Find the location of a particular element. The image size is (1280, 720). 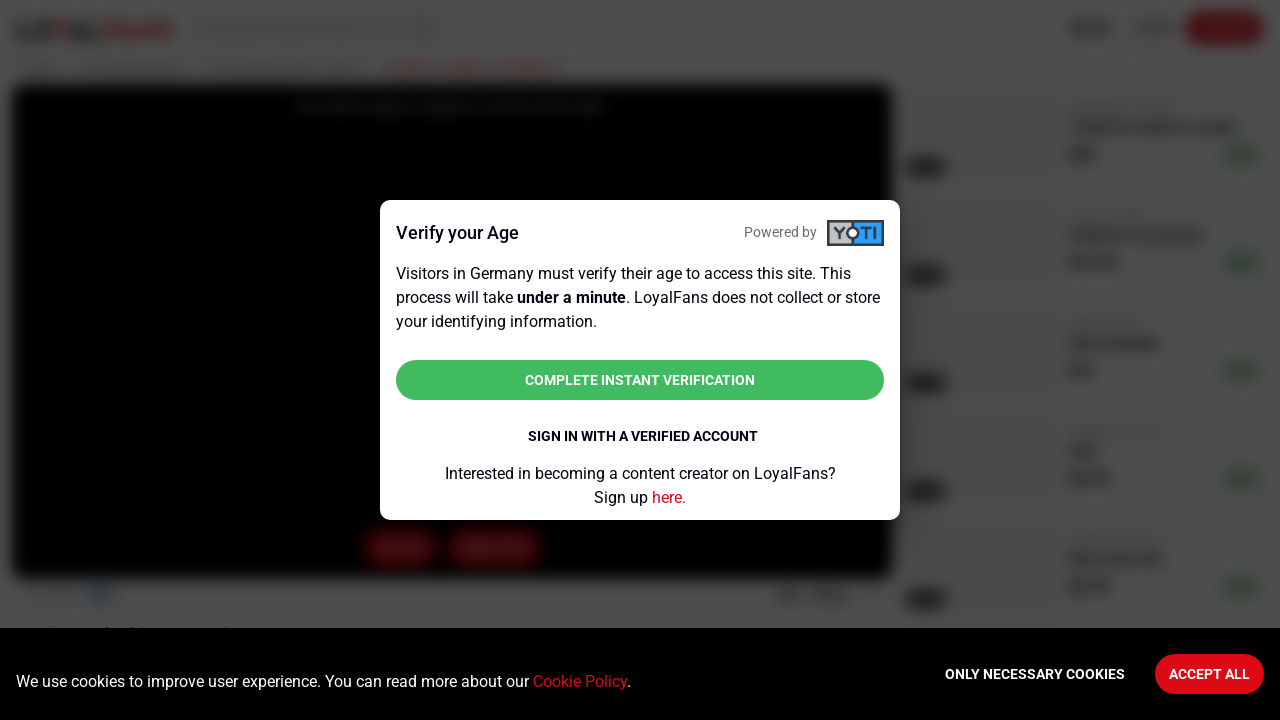

Cookie Policy is located at coordinates (580, 681).